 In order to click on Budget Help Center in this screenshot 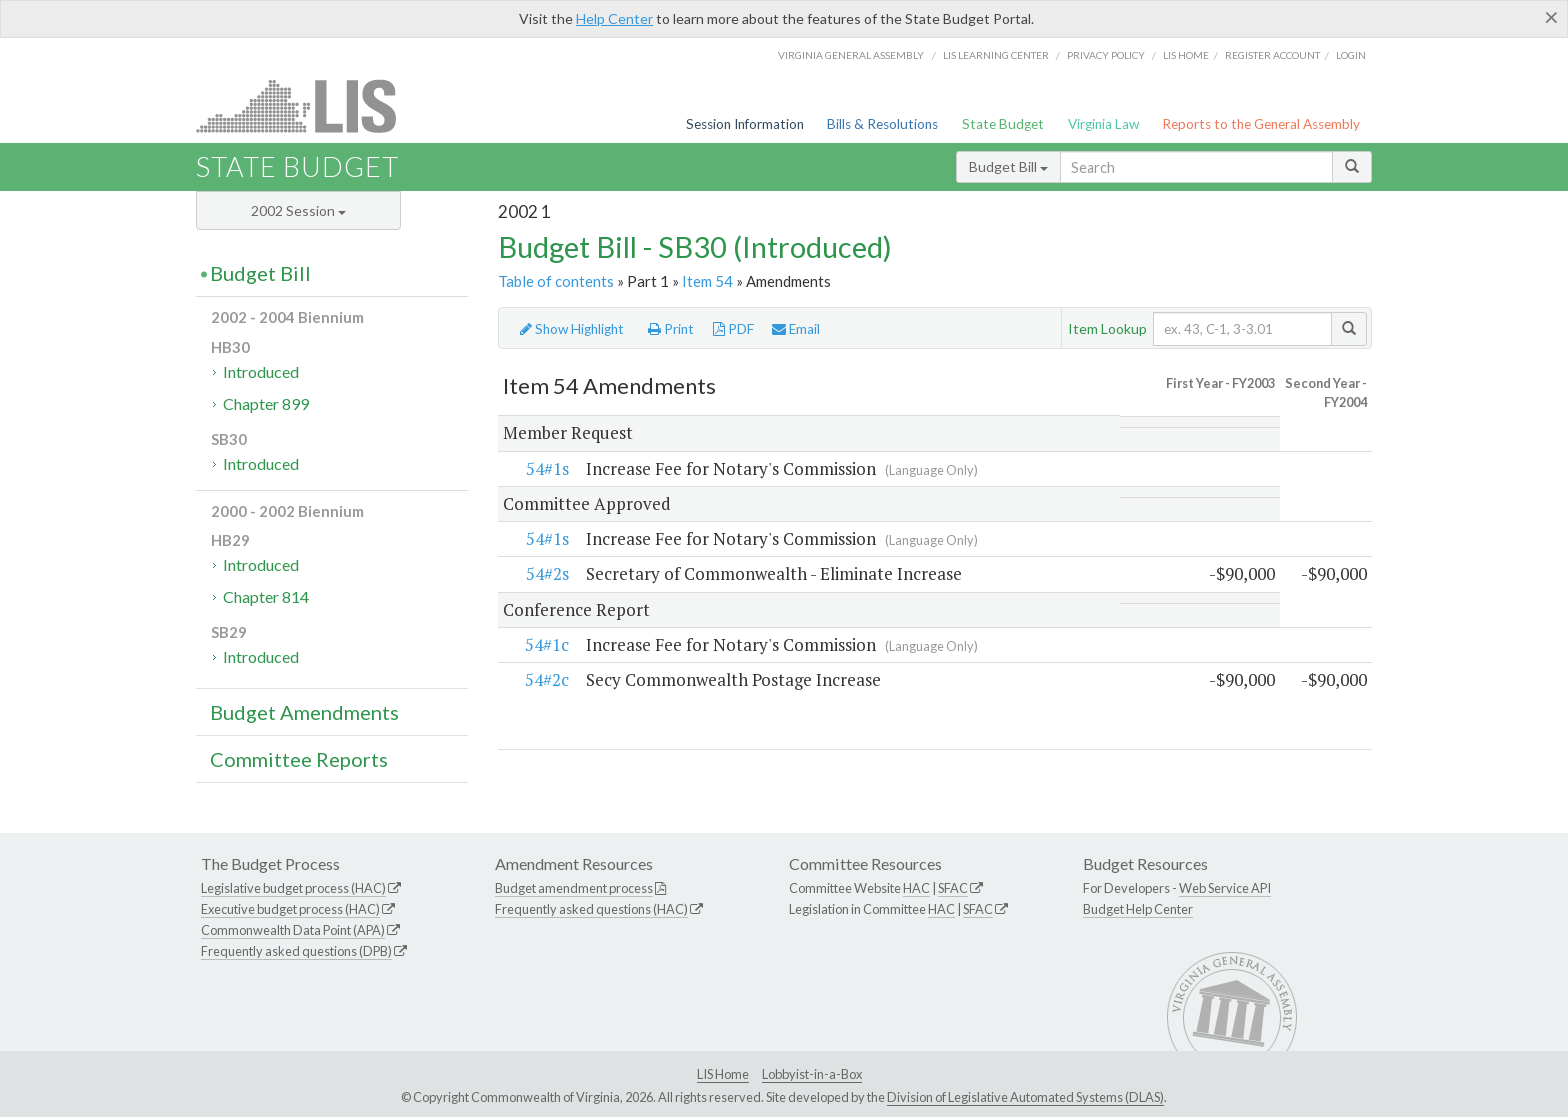, I will do `click(1138, 909)`.